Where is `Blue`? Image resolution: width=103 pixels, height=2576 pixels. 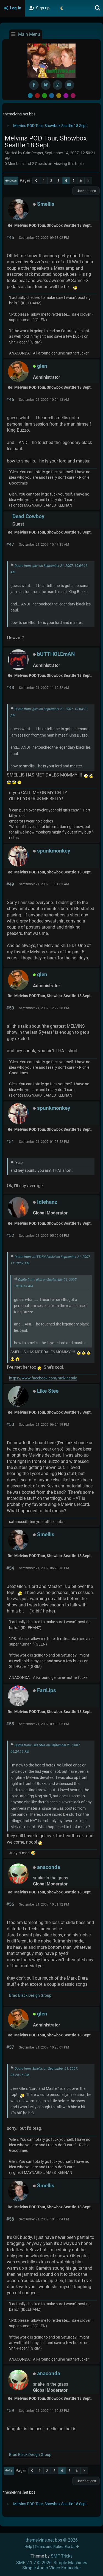
Blue is located at coordinates (51, 95).